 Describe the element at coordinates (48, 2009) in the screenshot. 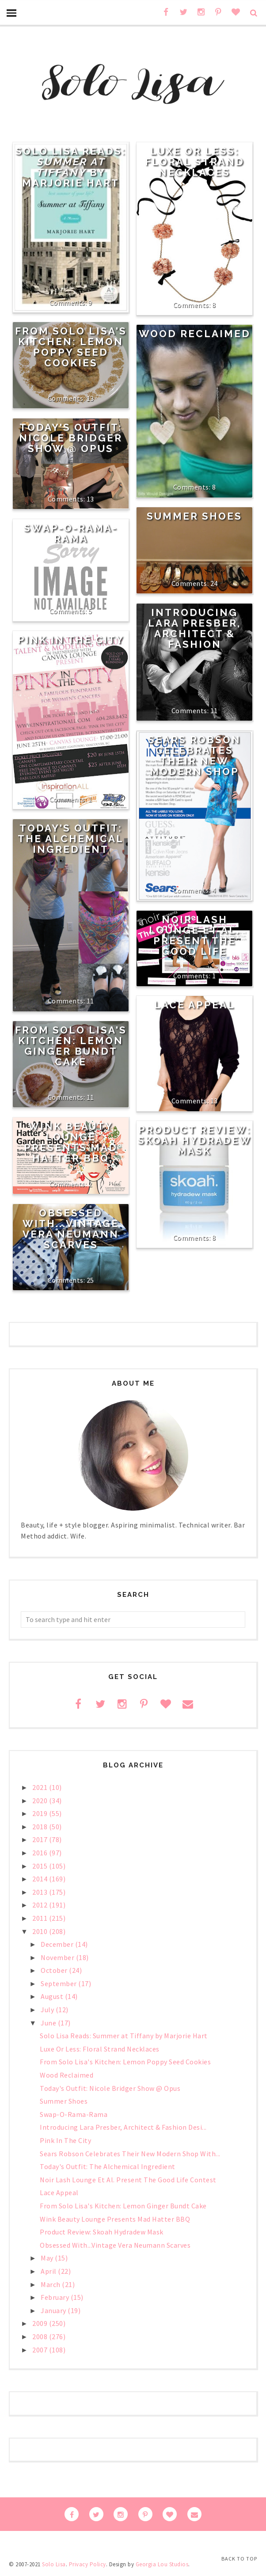

I see `July` at that location.